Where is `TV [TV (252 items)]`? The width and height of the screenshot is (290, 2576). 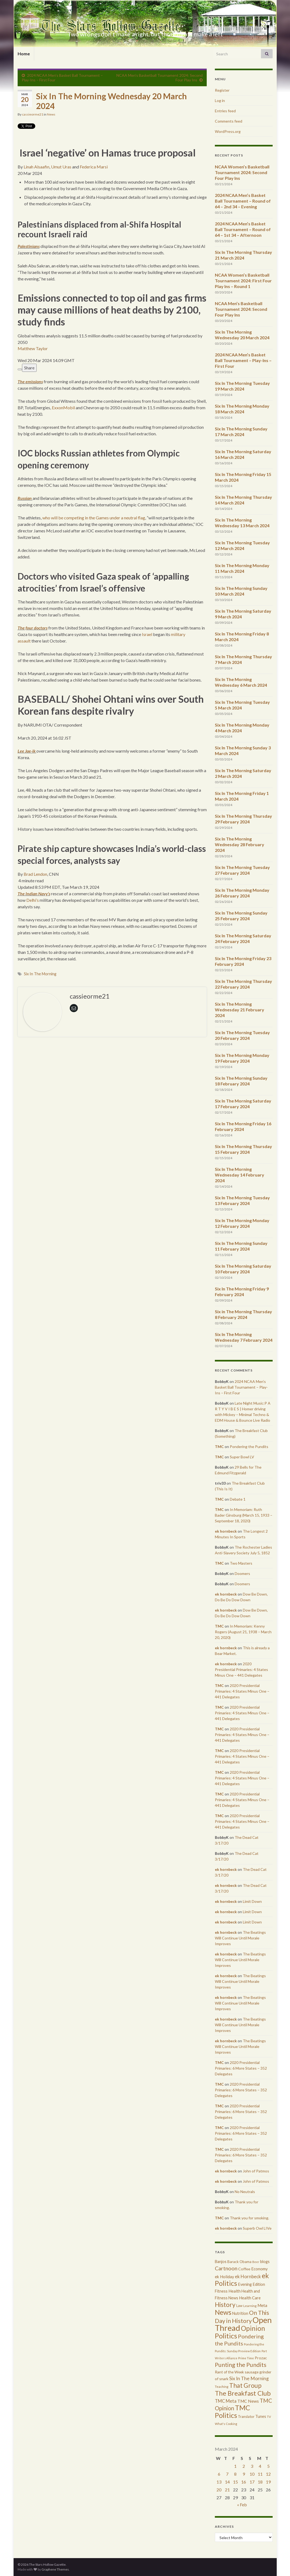
TV [TV (252 items)] is located at coordinates (269, 2416).